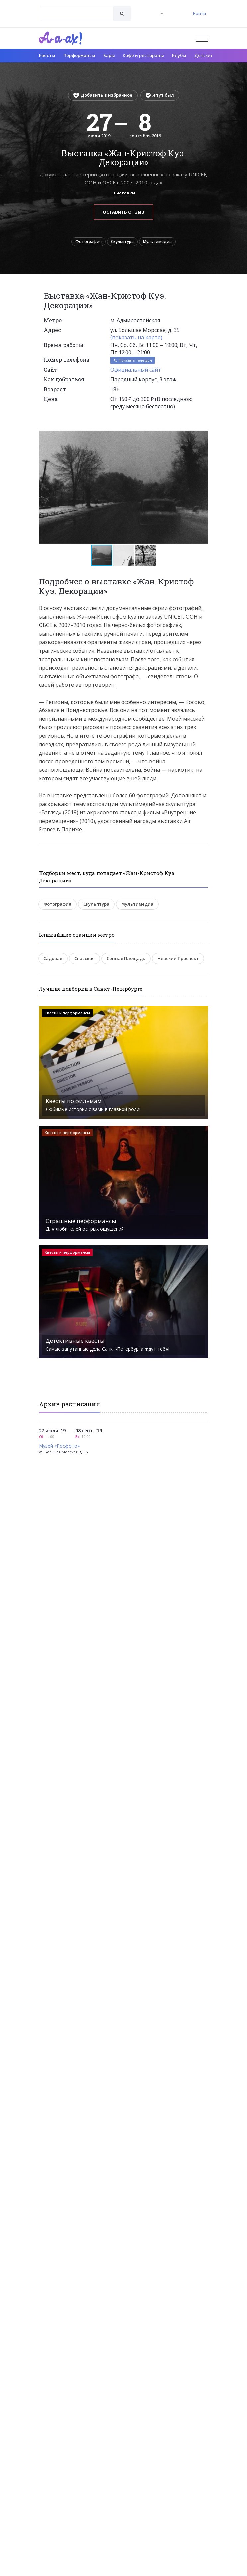 Image resolution: width=247 pixels, height=2576 pixels. What do you see at coordinates (178, 958) in the screenshot?
I see `Невский Проспект` at bounding box center [178, 958].